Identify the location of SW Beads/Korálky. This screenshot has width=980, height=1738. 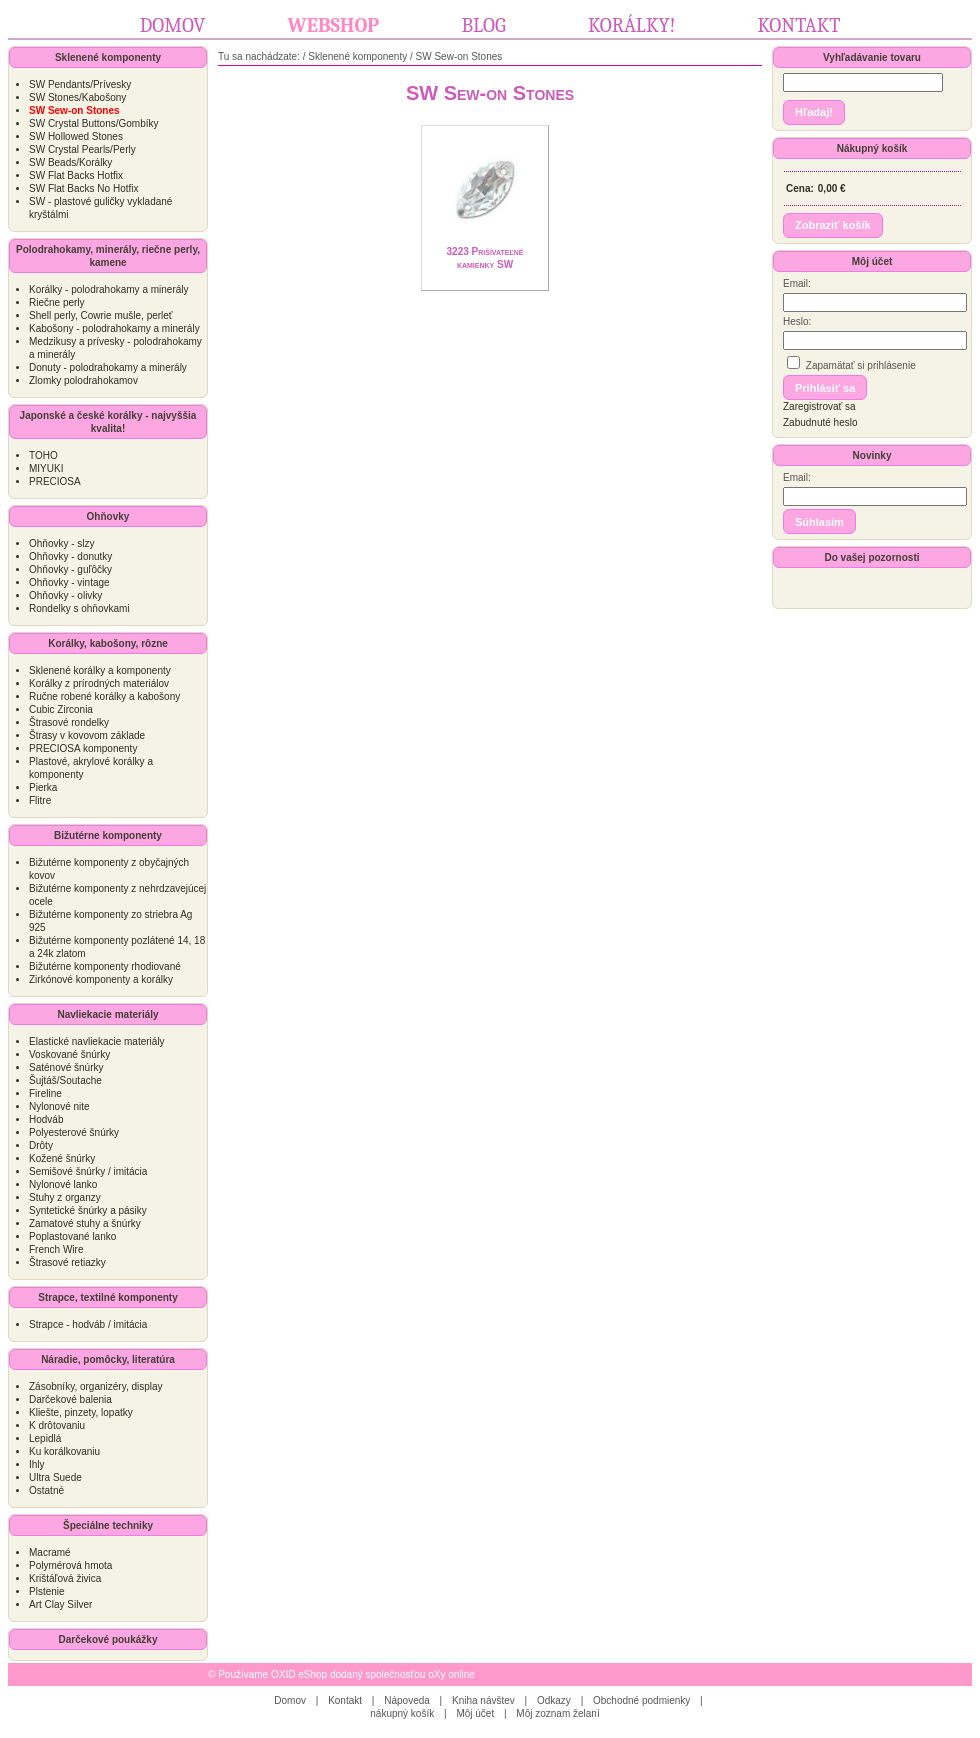
(70, 162).